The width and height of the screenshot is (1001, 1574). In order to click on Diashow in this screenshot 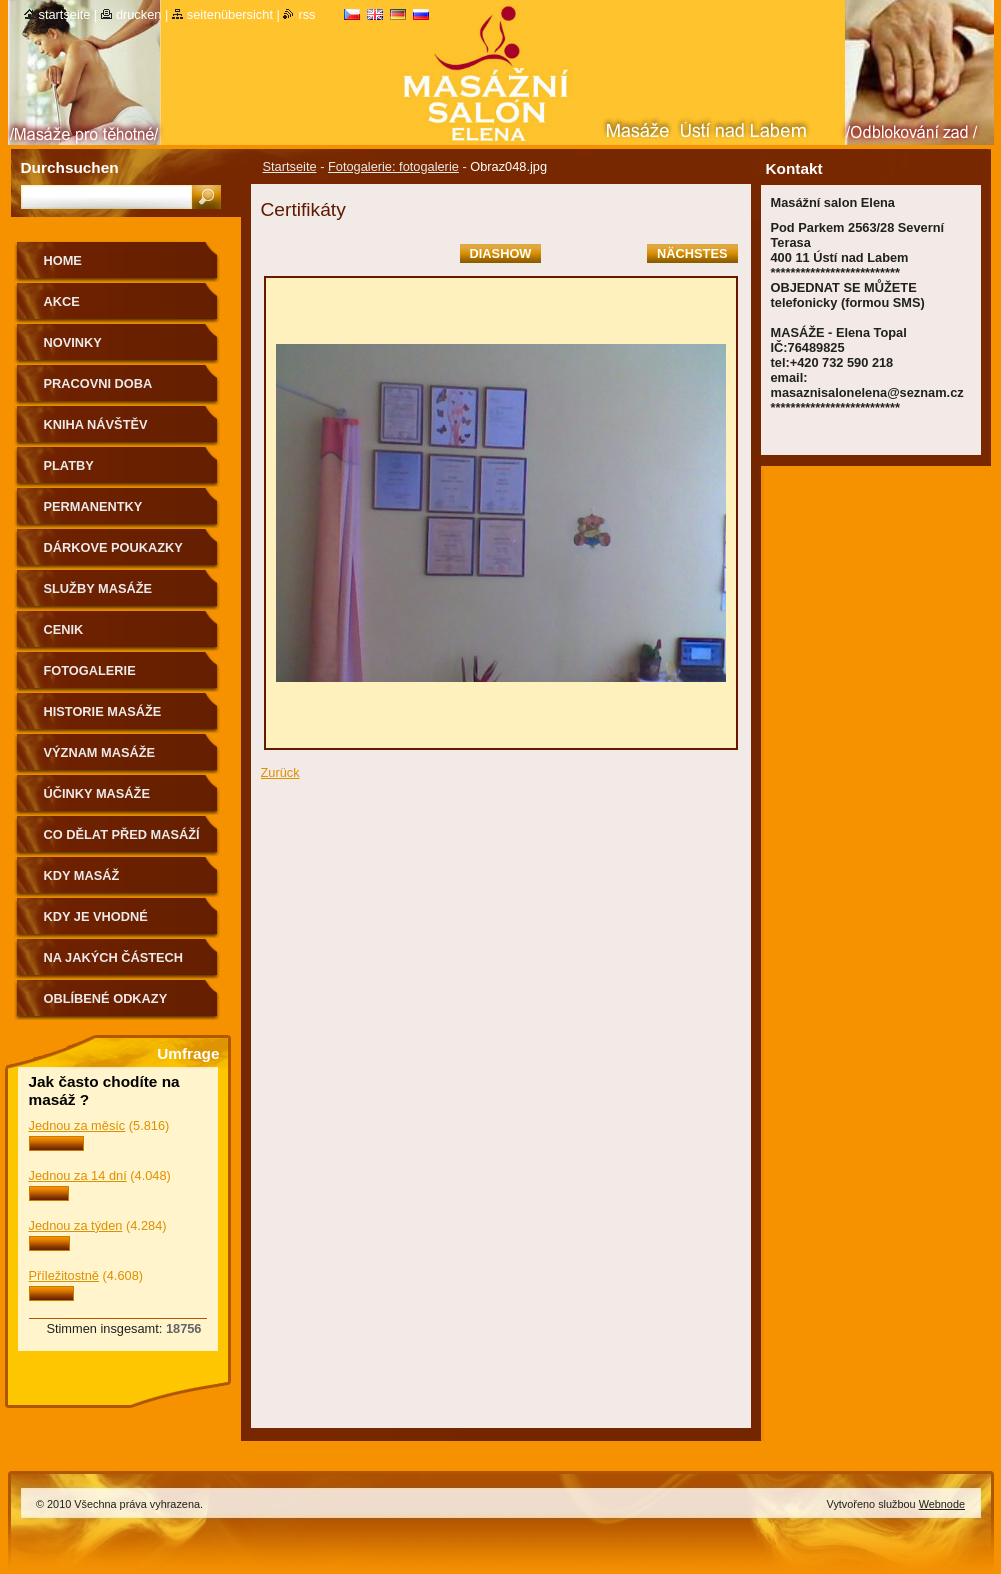, I will do `click(501, 253)`.